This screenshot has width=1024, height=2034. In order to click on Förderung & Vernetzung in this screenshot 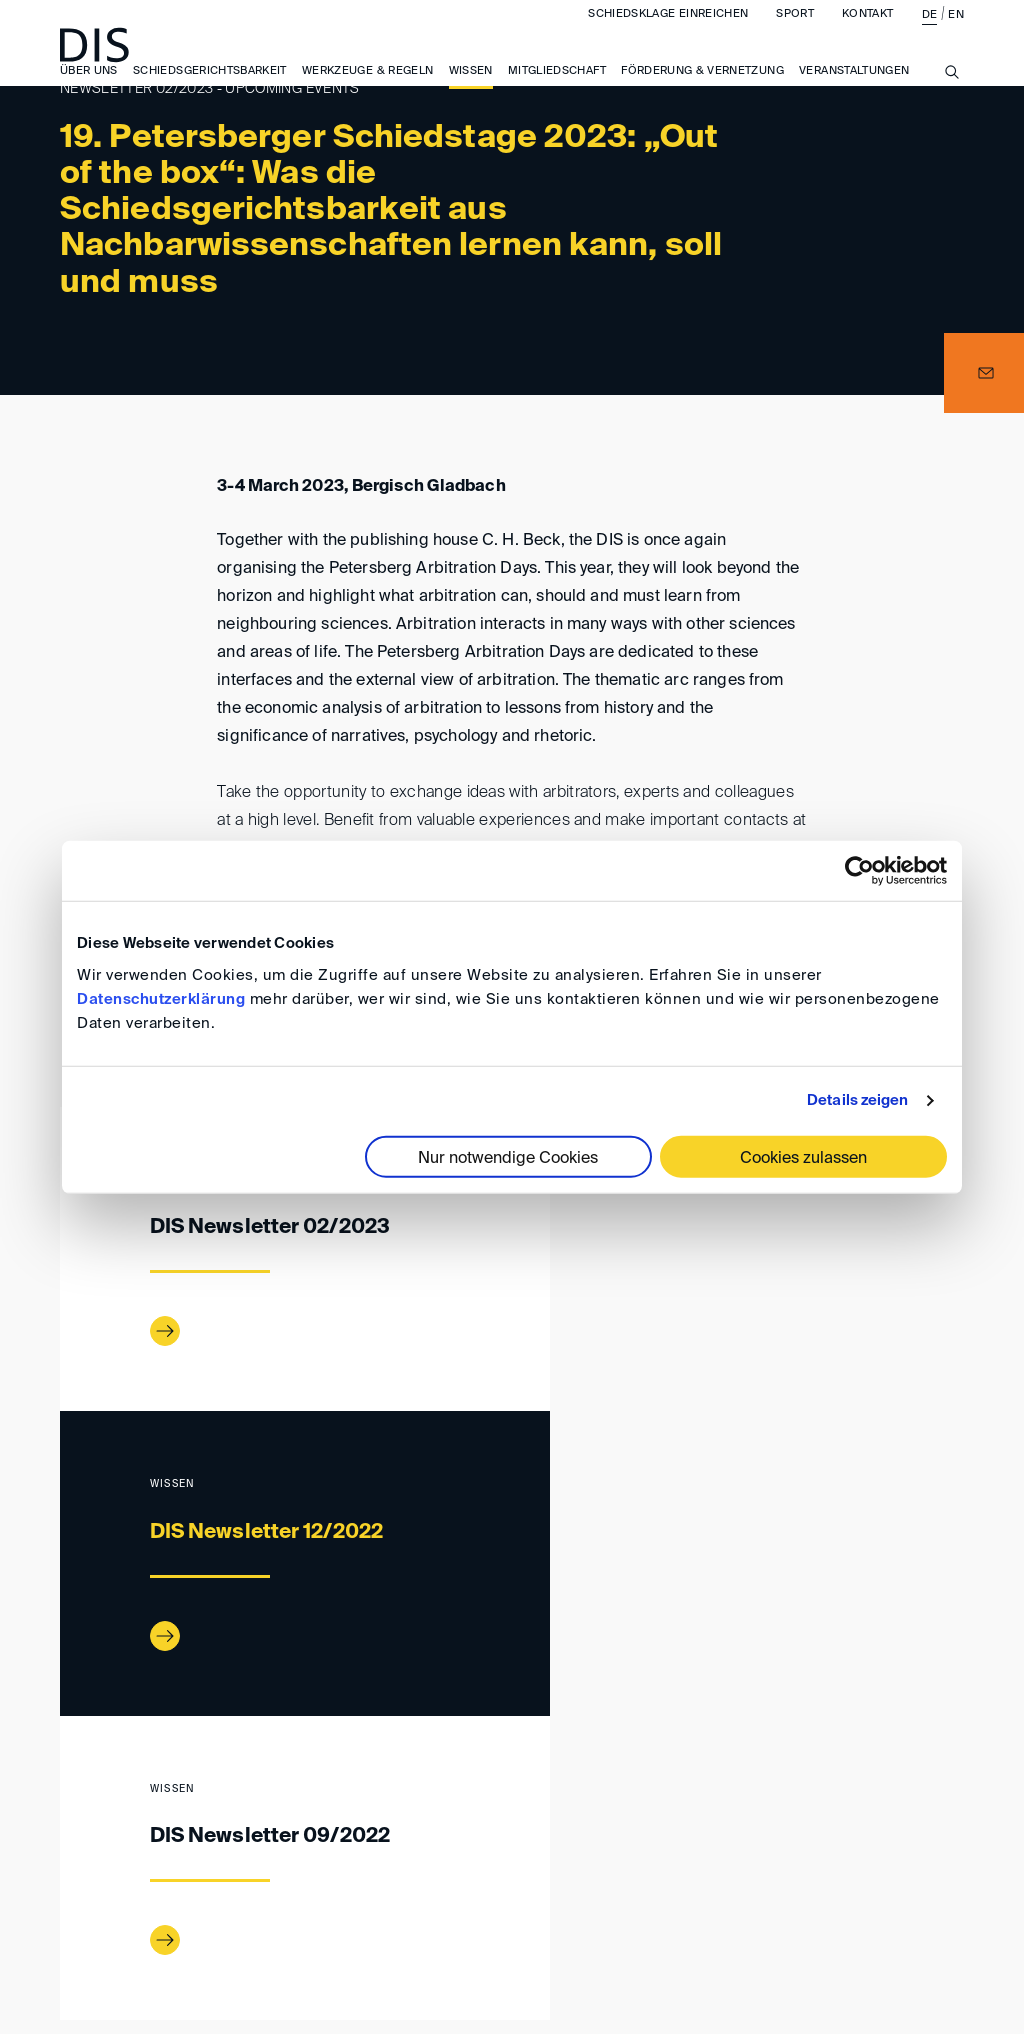, I will do `click(702, 90)`.